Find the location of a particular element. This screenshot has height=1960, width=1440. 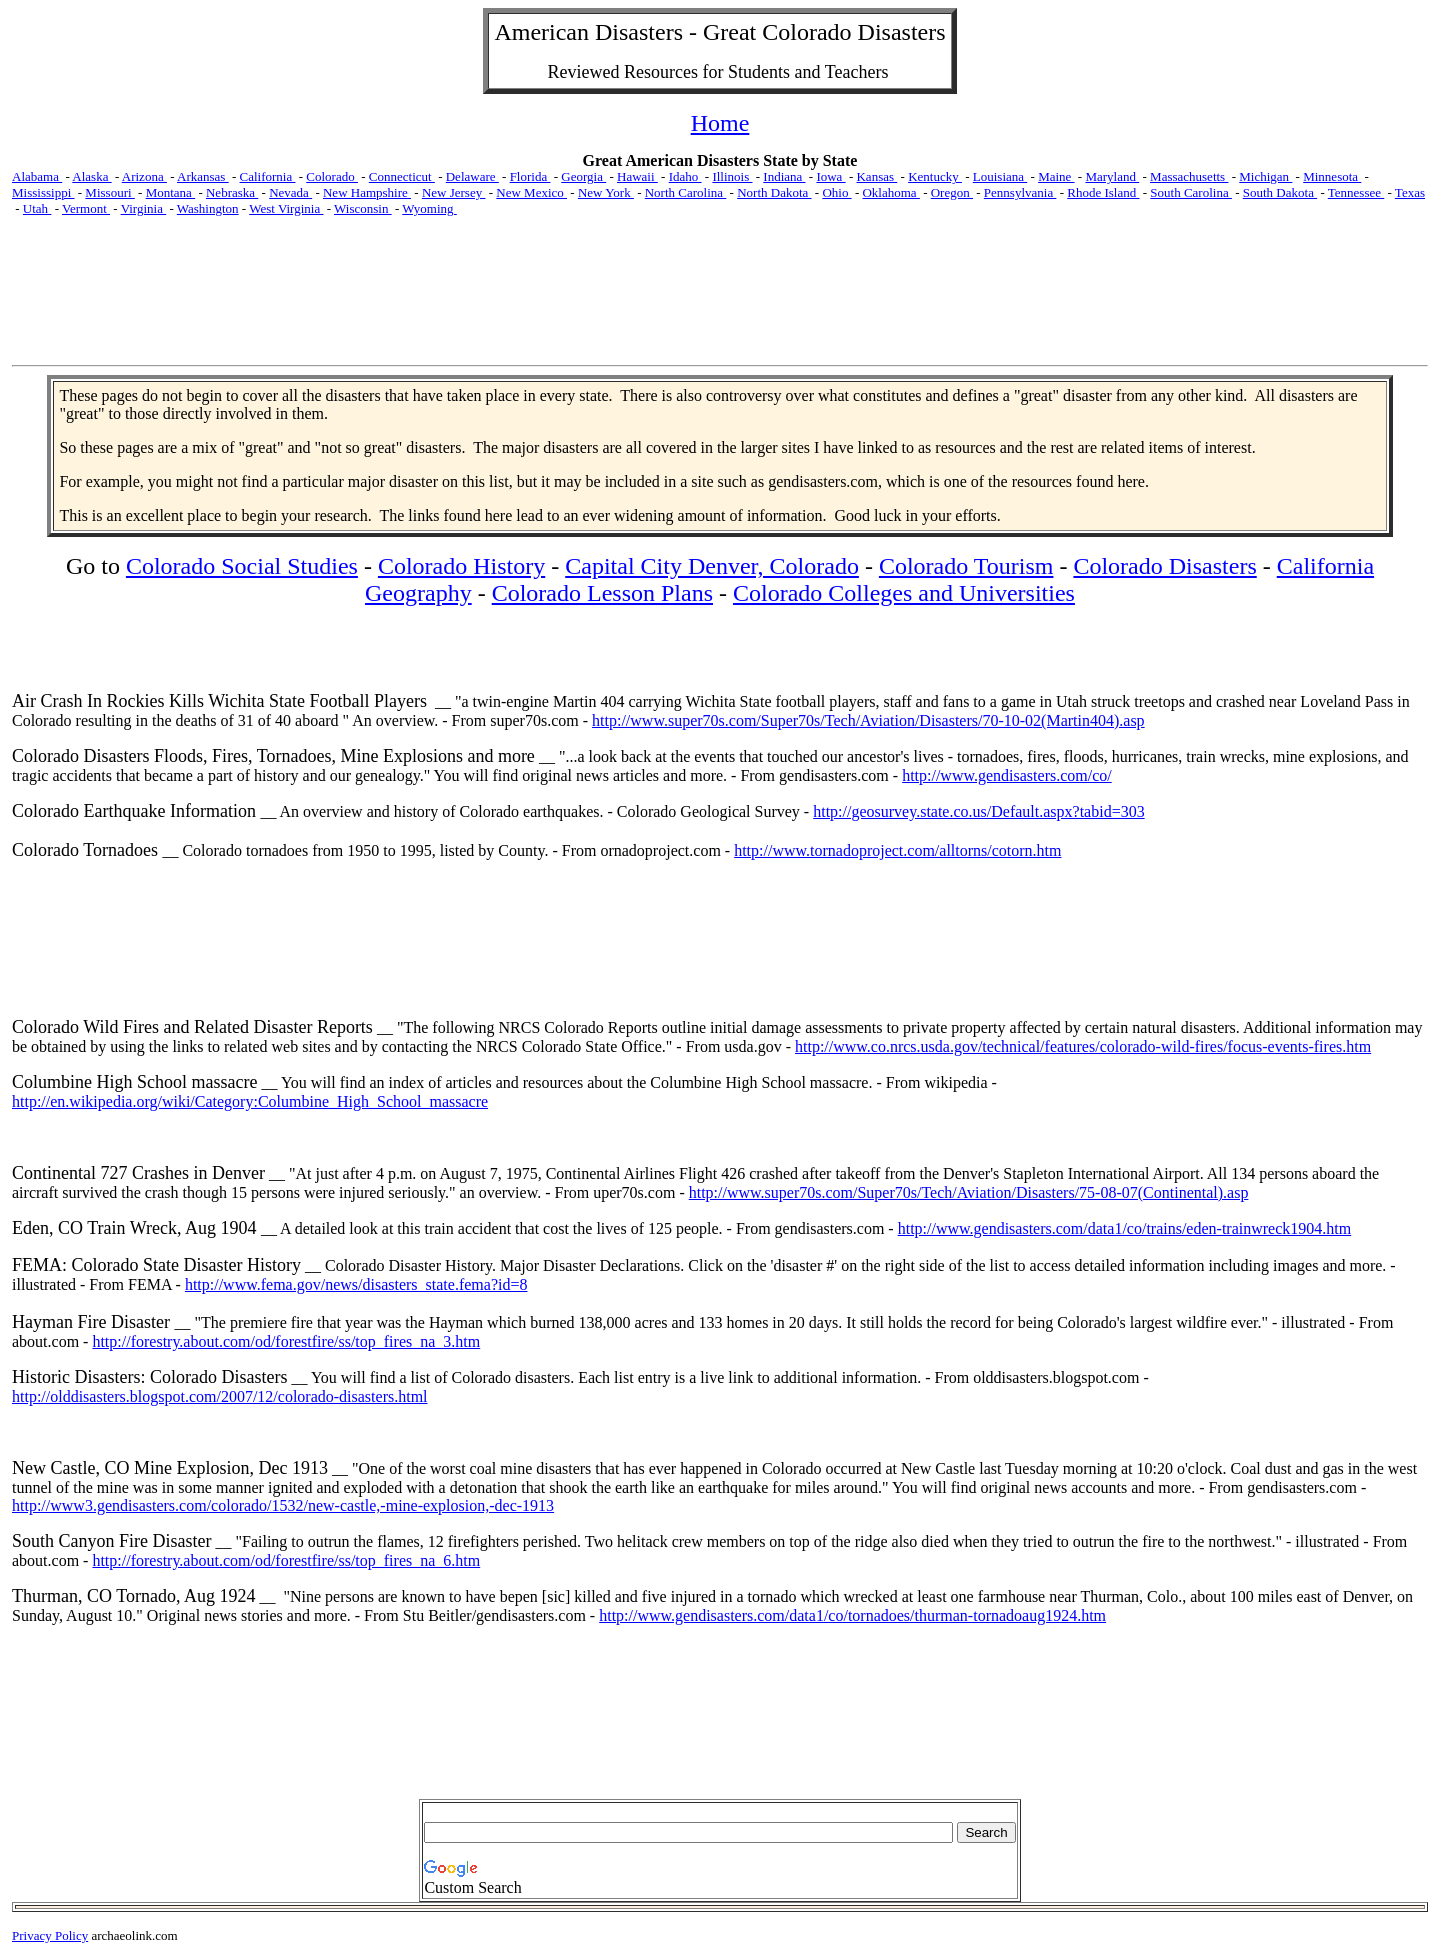

Hawaii is located at coordinates (637, 176).